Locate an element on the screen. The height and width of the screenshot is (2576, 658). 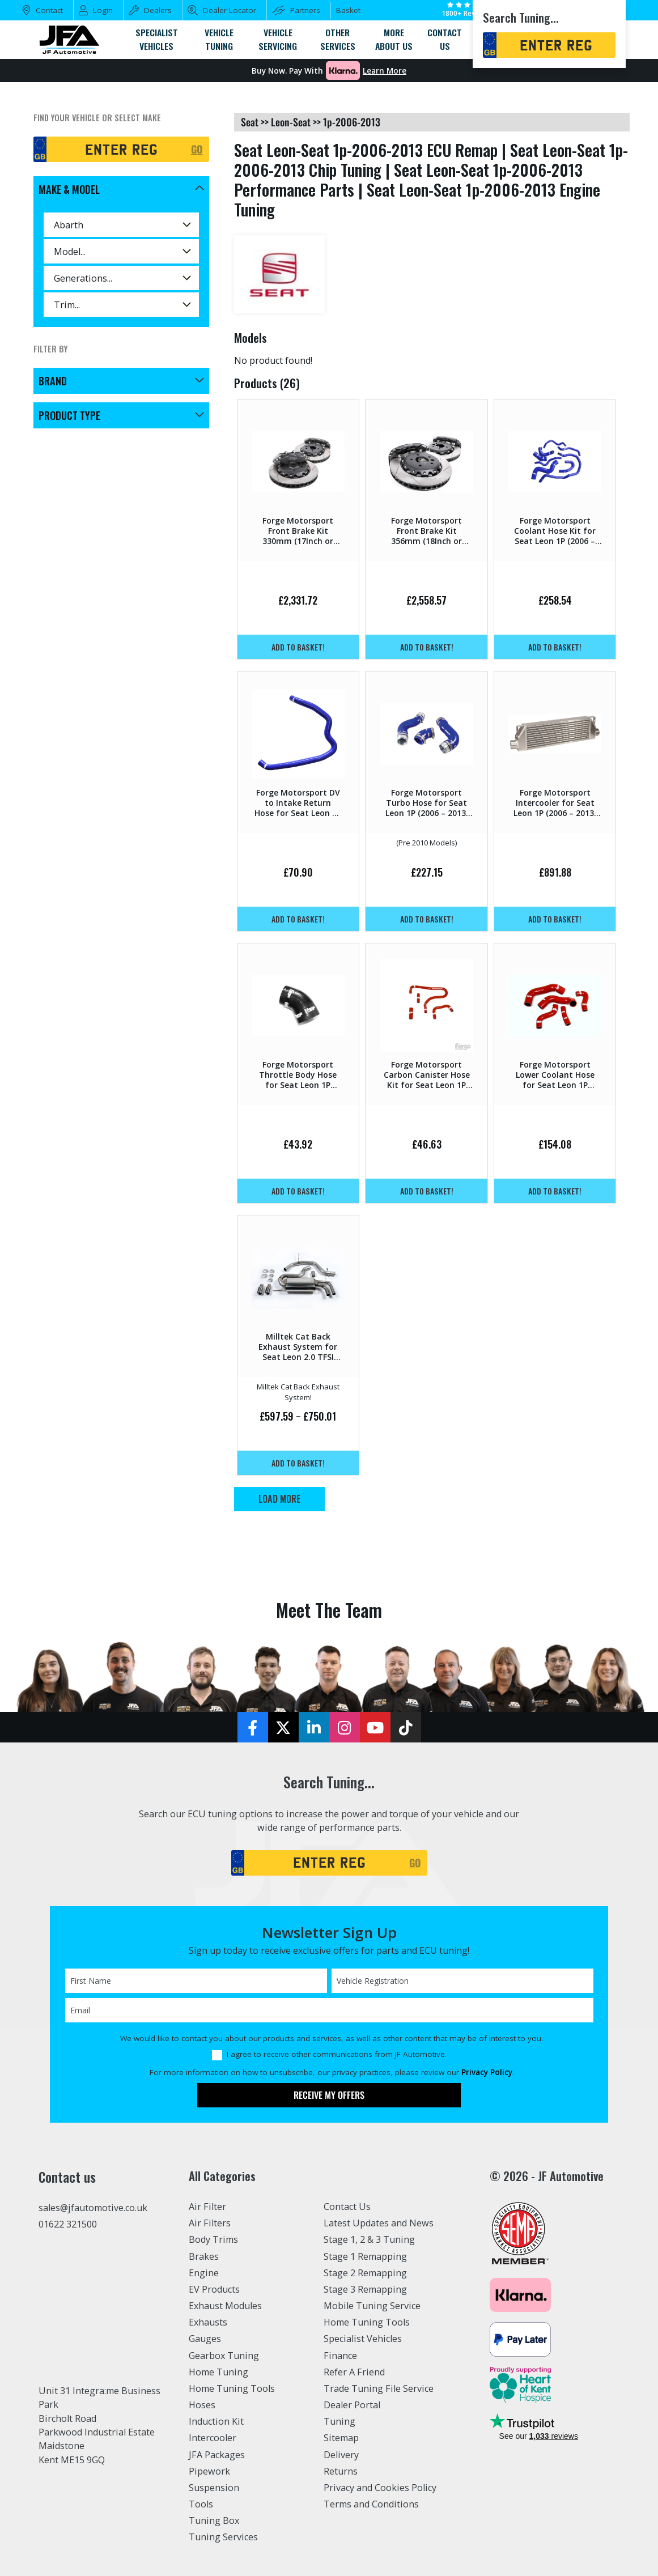
GO is located at coordinates (197, 149).